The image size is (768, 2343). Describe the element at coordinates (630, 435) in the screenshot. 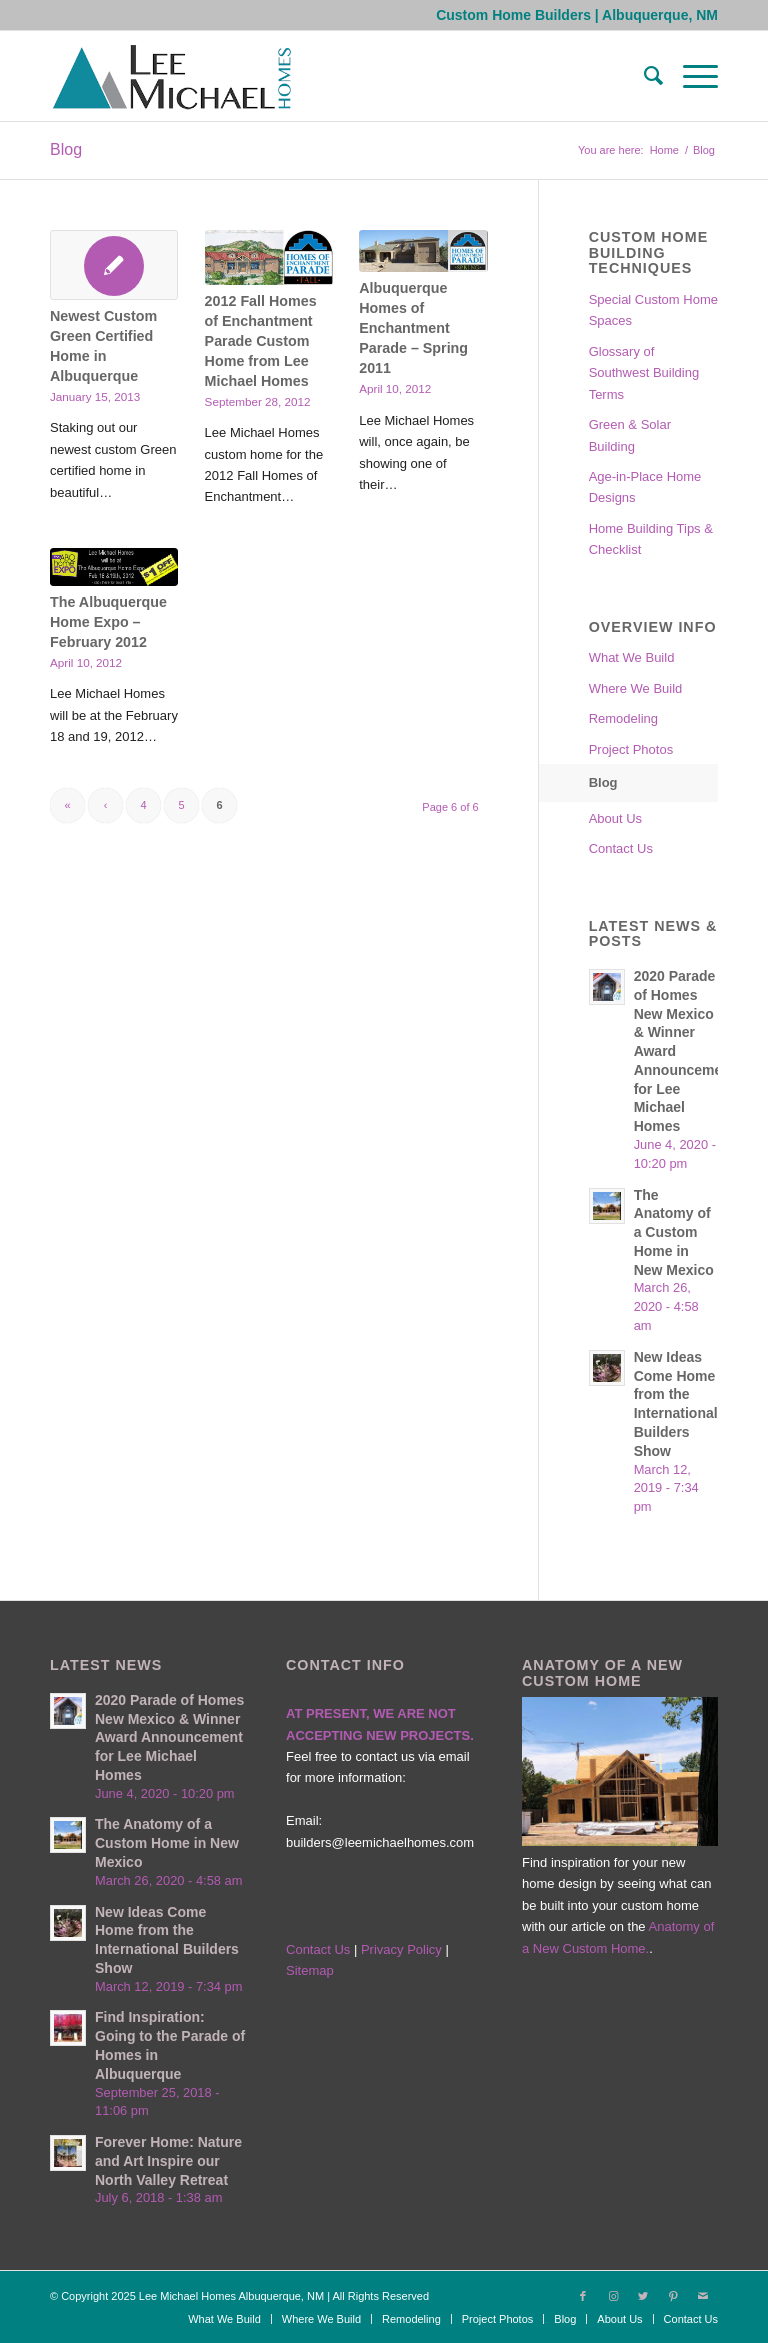

I see `Green & Solar Building` at that location.